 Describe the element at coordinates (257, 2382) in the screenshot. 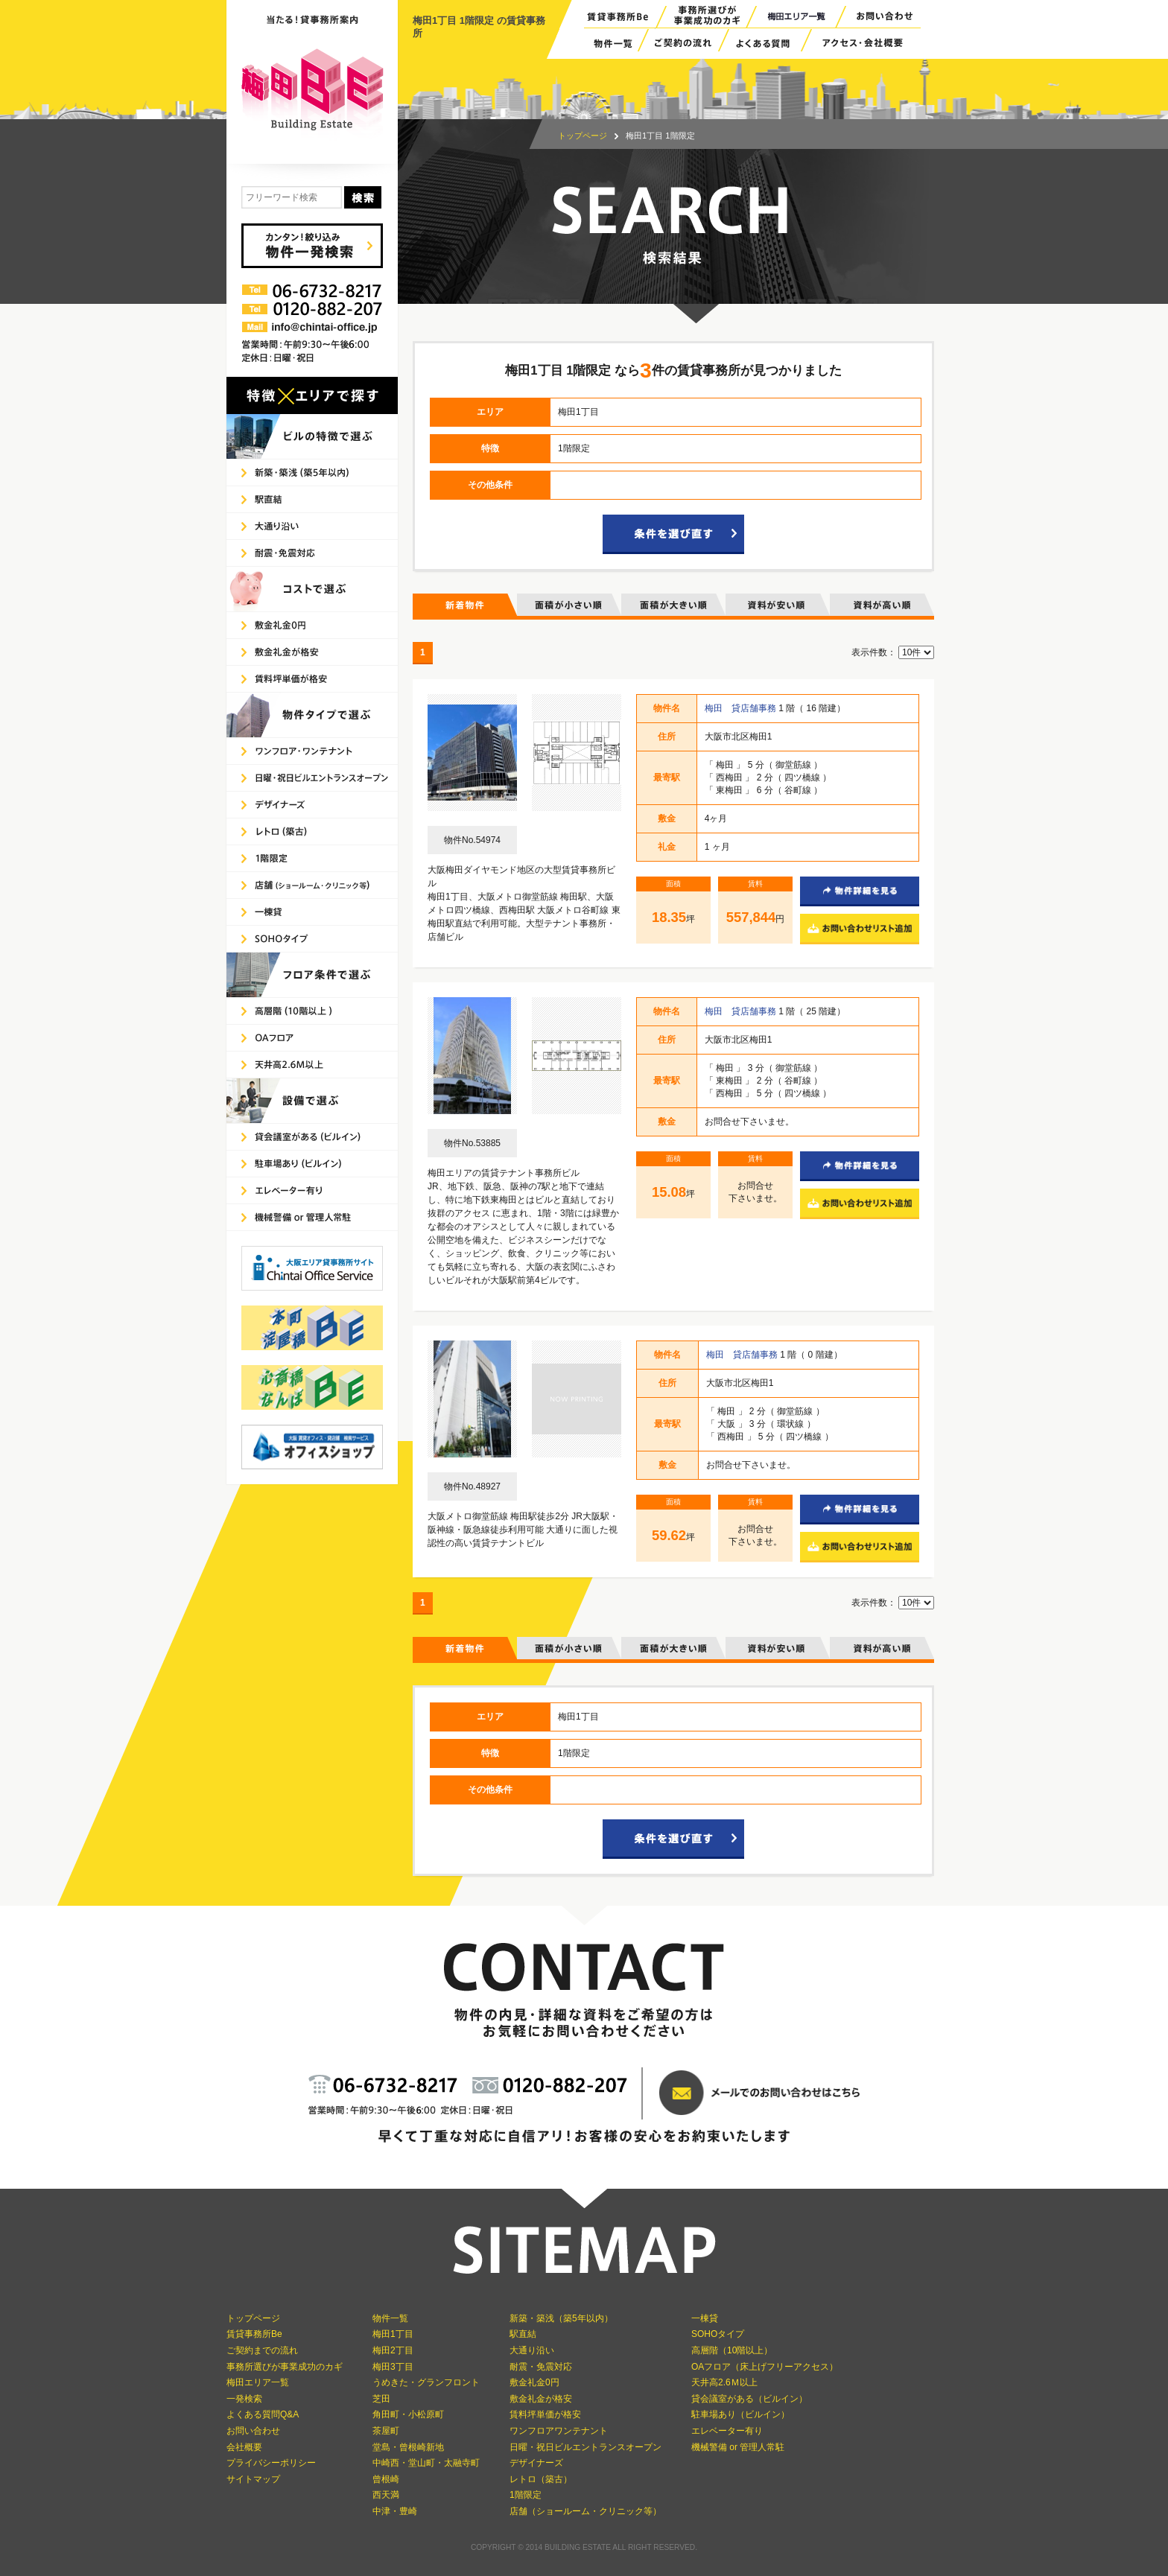

I see `梅田エリア一覧` at that location.